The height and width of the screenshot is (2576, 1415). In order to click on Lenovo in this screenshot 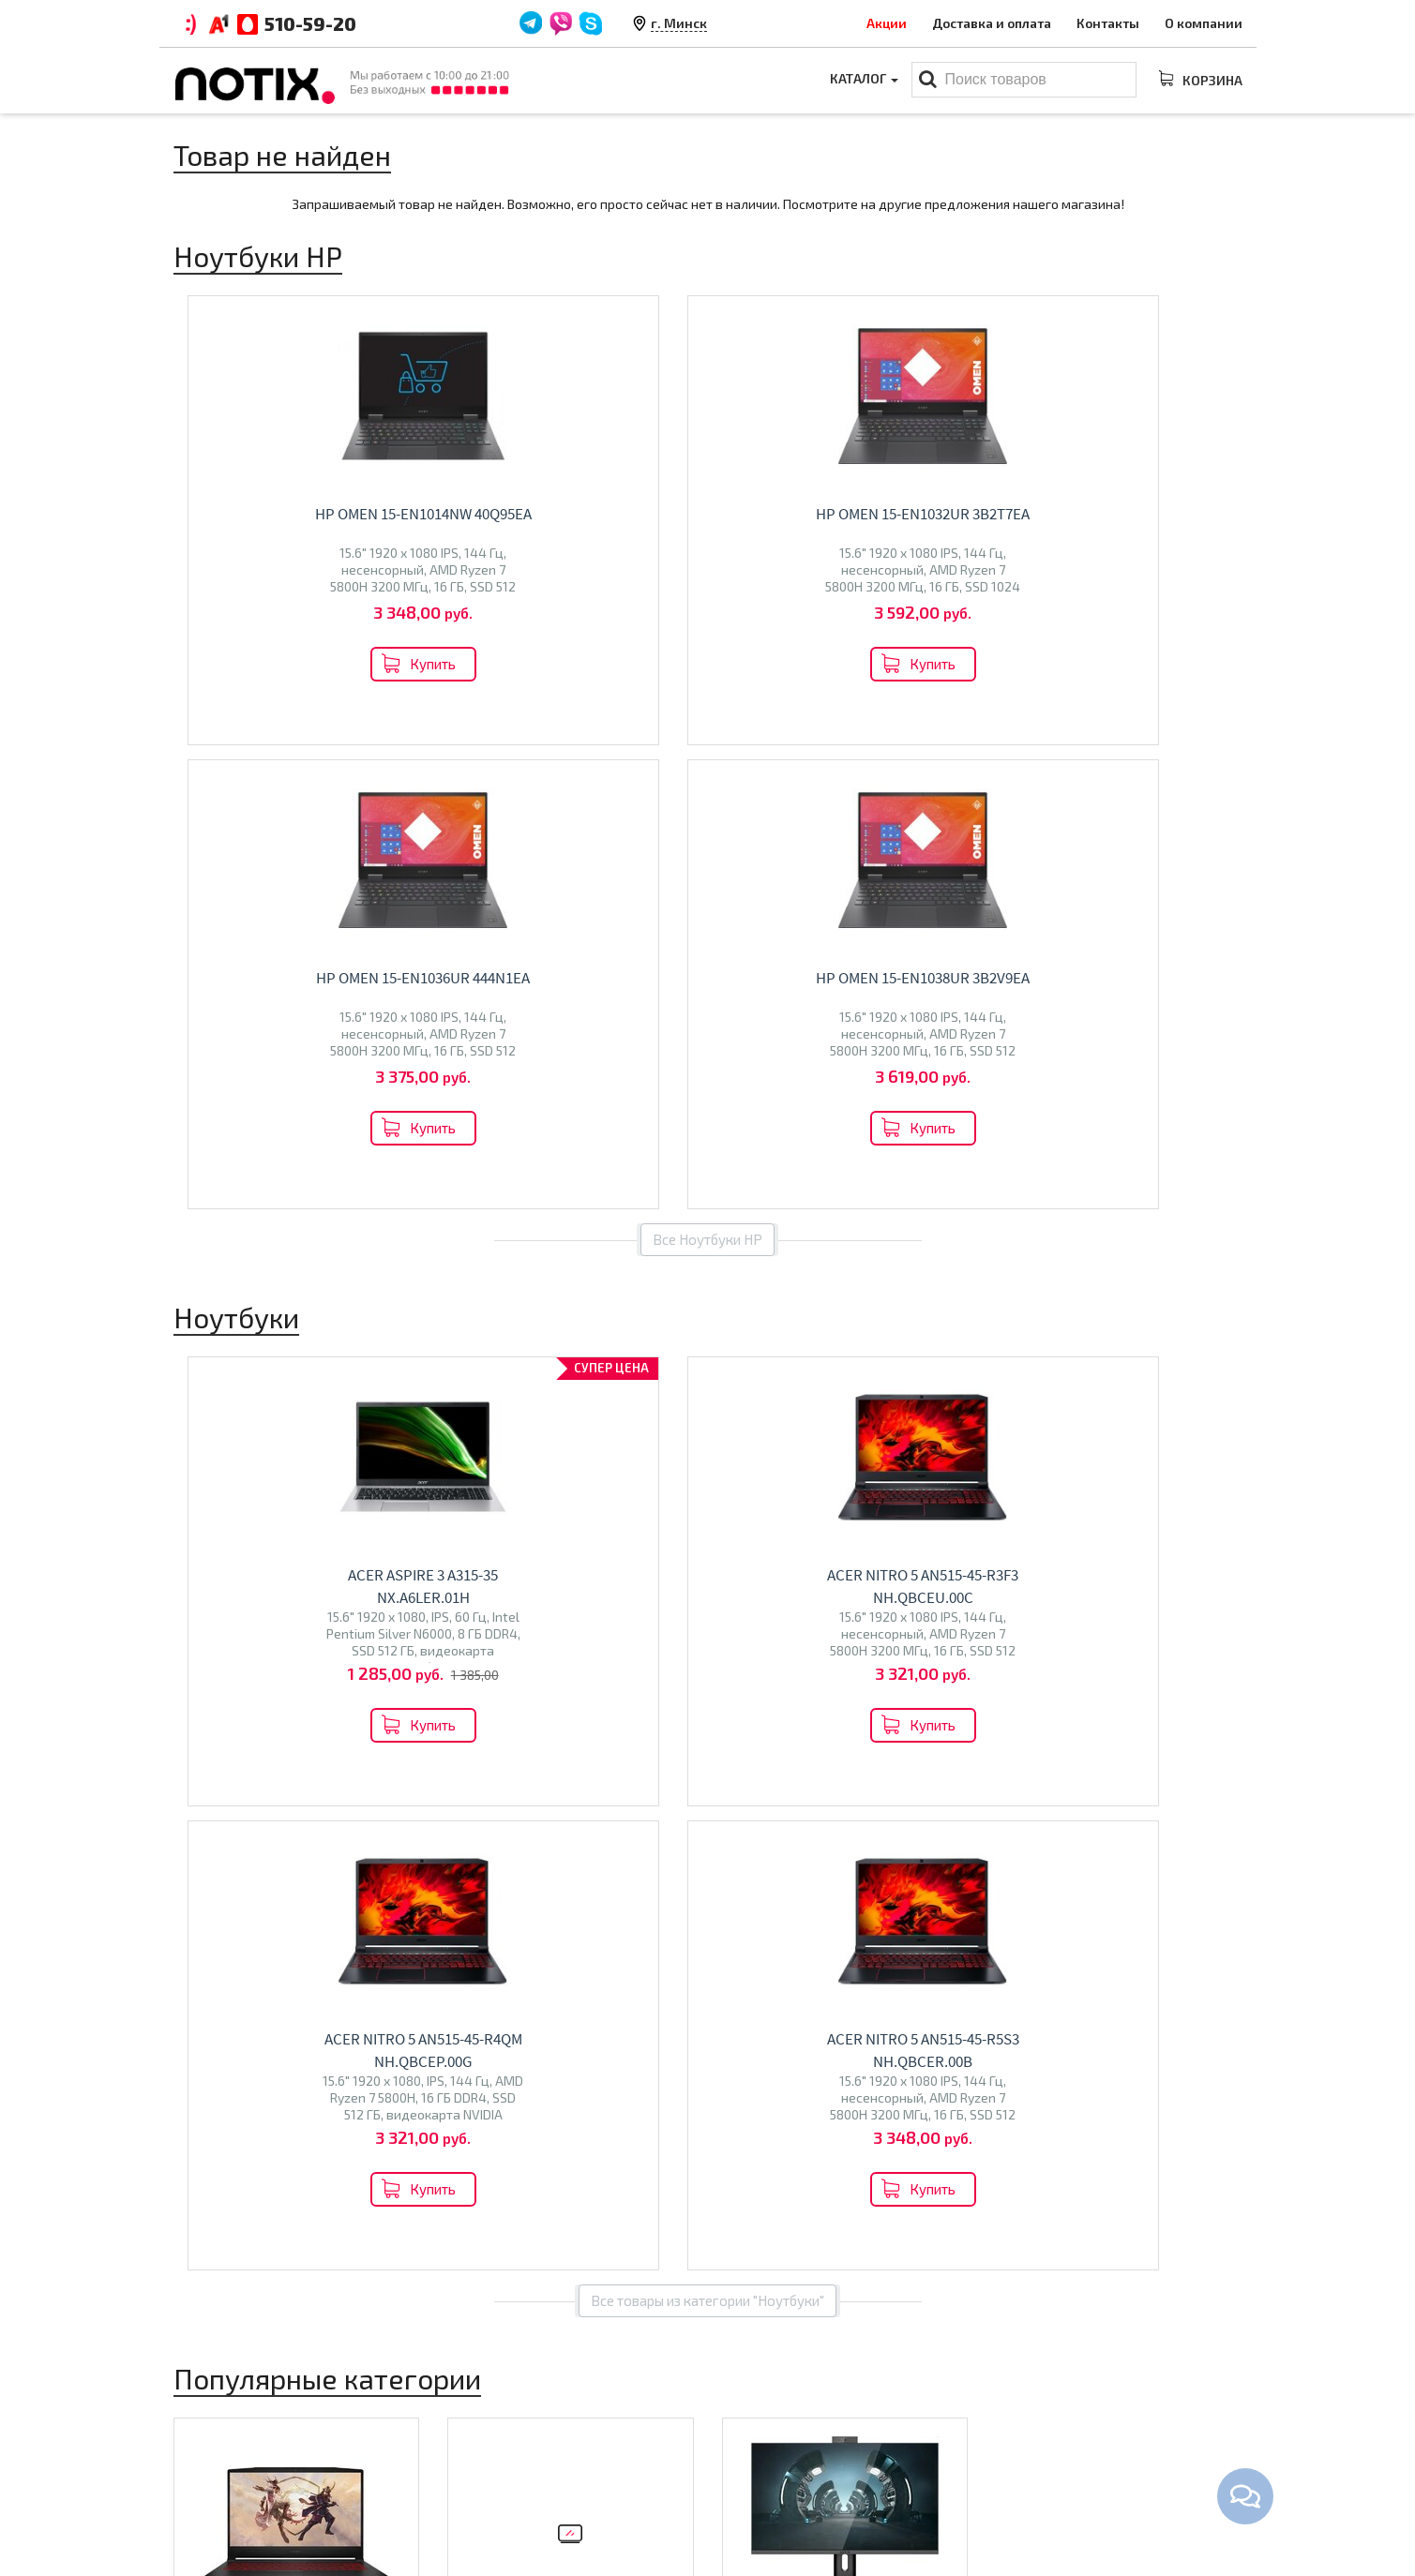, I will do `click(274, 1762)`.